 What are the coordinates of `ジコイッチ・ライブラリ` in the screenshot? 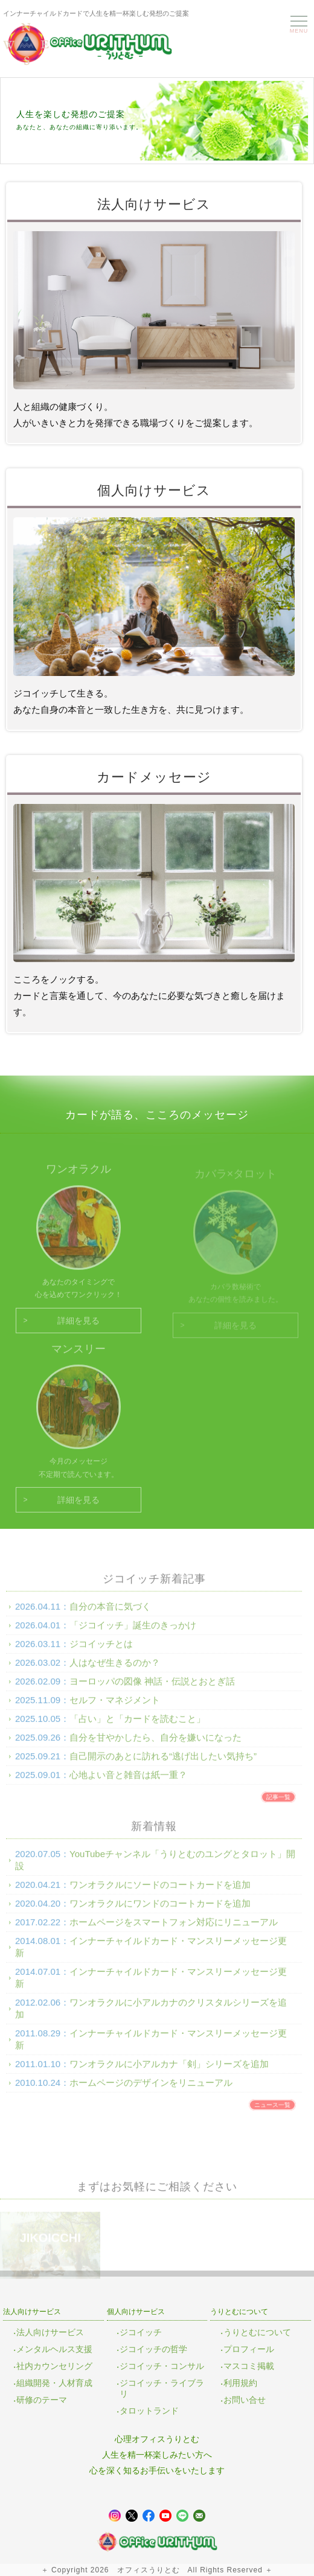 It's located at (162, 2388).